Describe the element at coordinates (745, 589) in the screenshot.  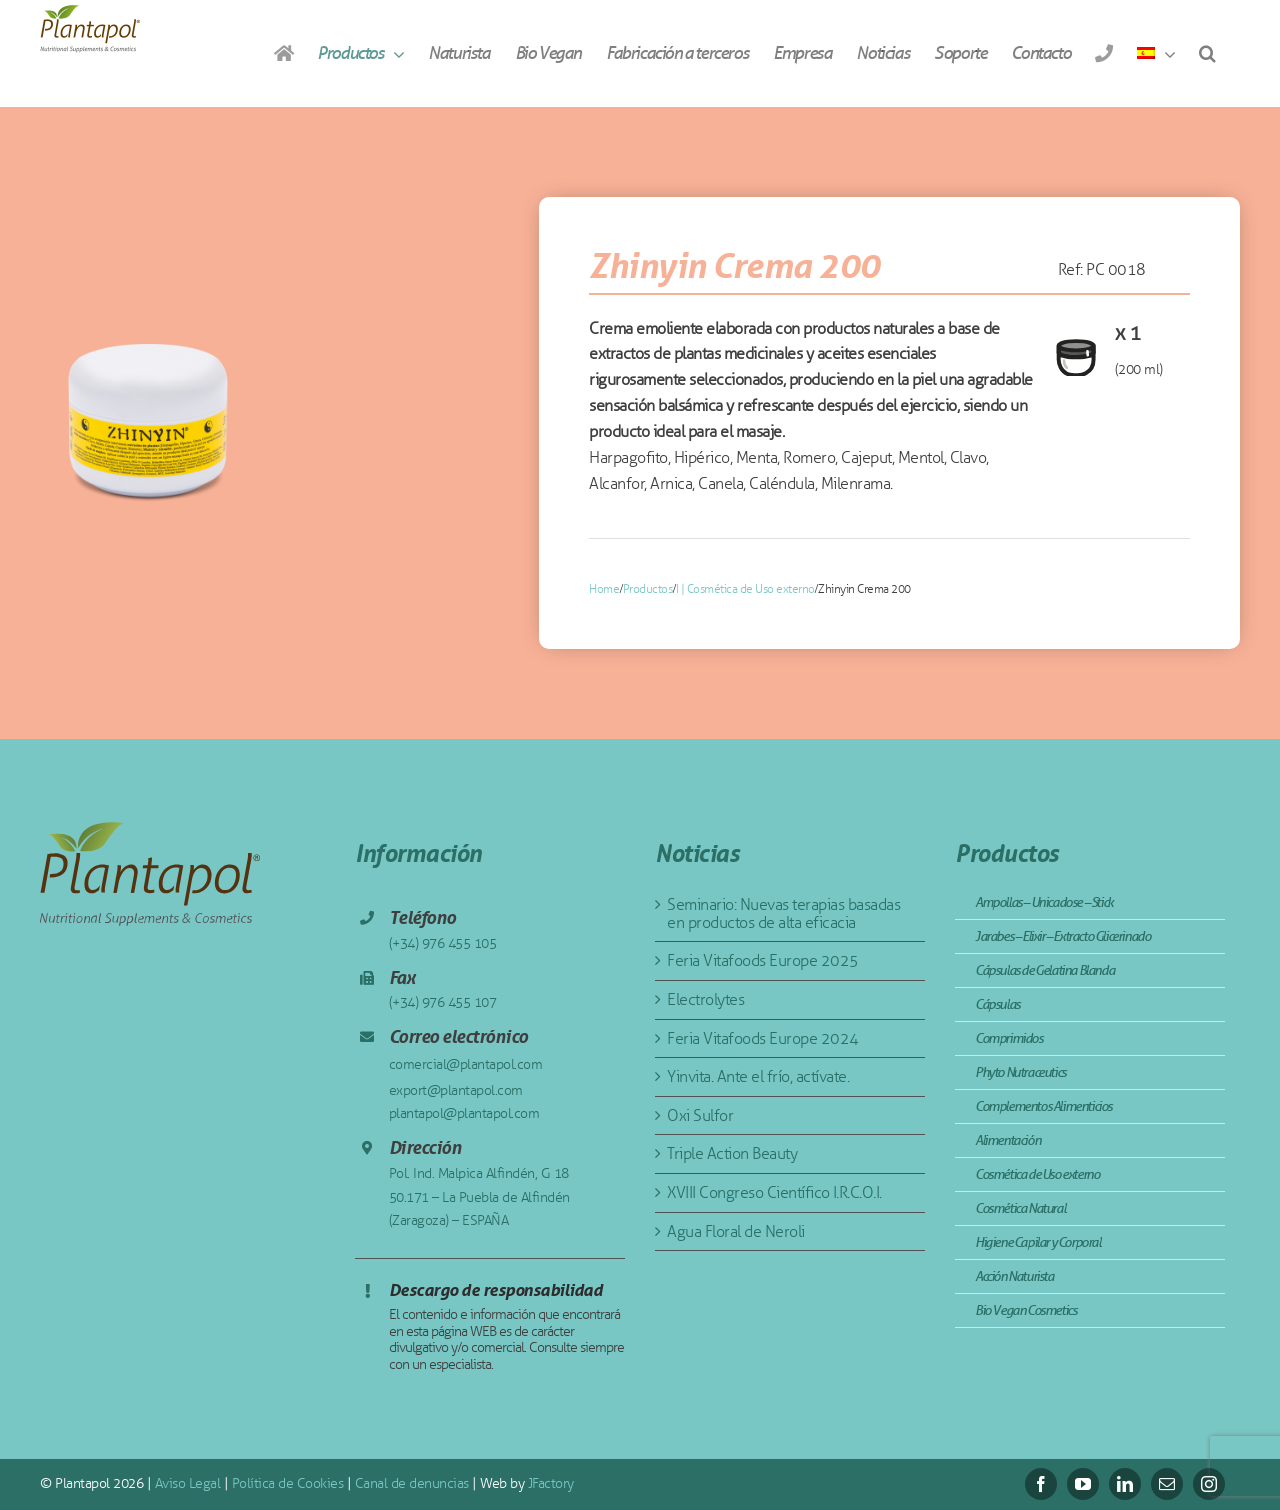
I see `I | Cosmética de Uso externo` at that location.